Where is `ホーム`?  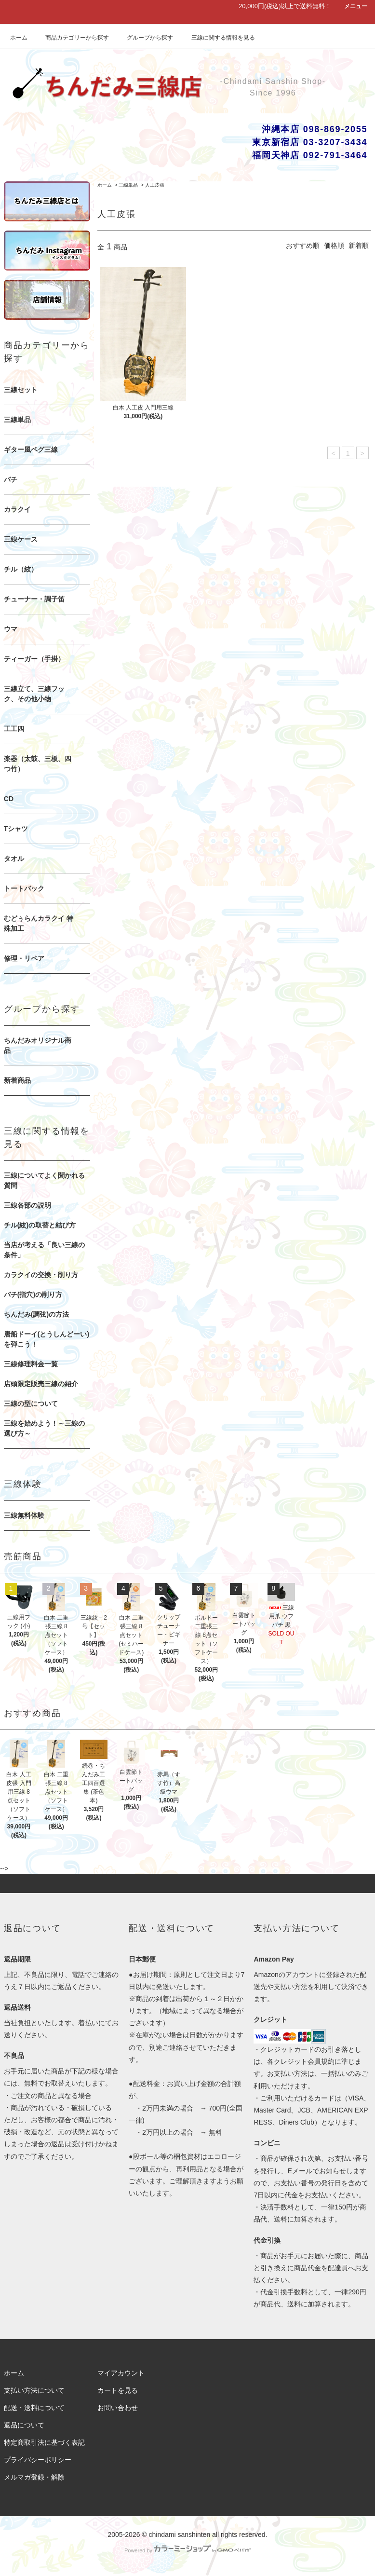 ホーム is located at coordinates (18, 37).